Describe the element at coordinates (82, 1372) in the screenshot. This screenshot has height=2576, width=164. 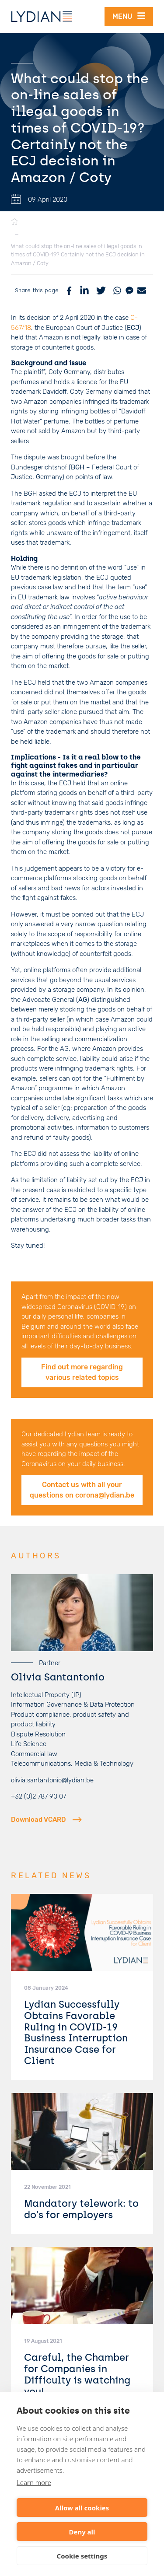
I see `Find out more regarding various related topics` at that location.